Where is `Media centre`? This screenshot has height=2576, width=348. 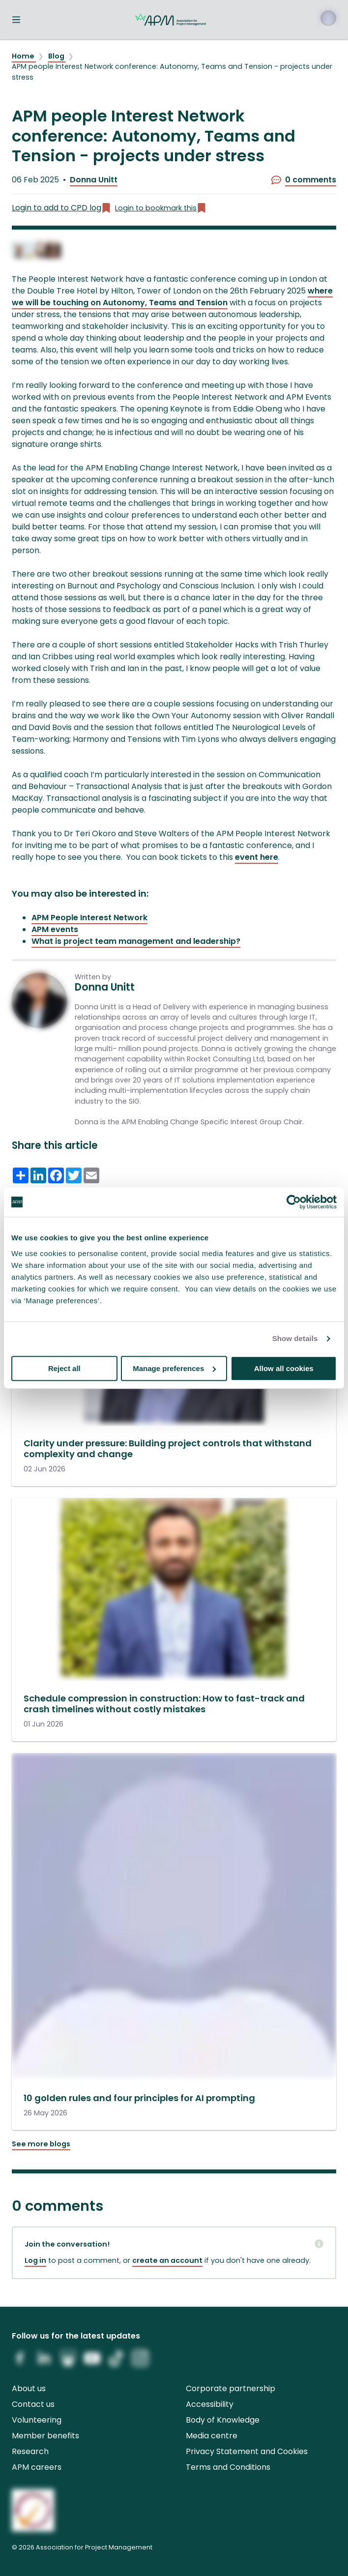
Media centre is located at coordinates (211, 2435).